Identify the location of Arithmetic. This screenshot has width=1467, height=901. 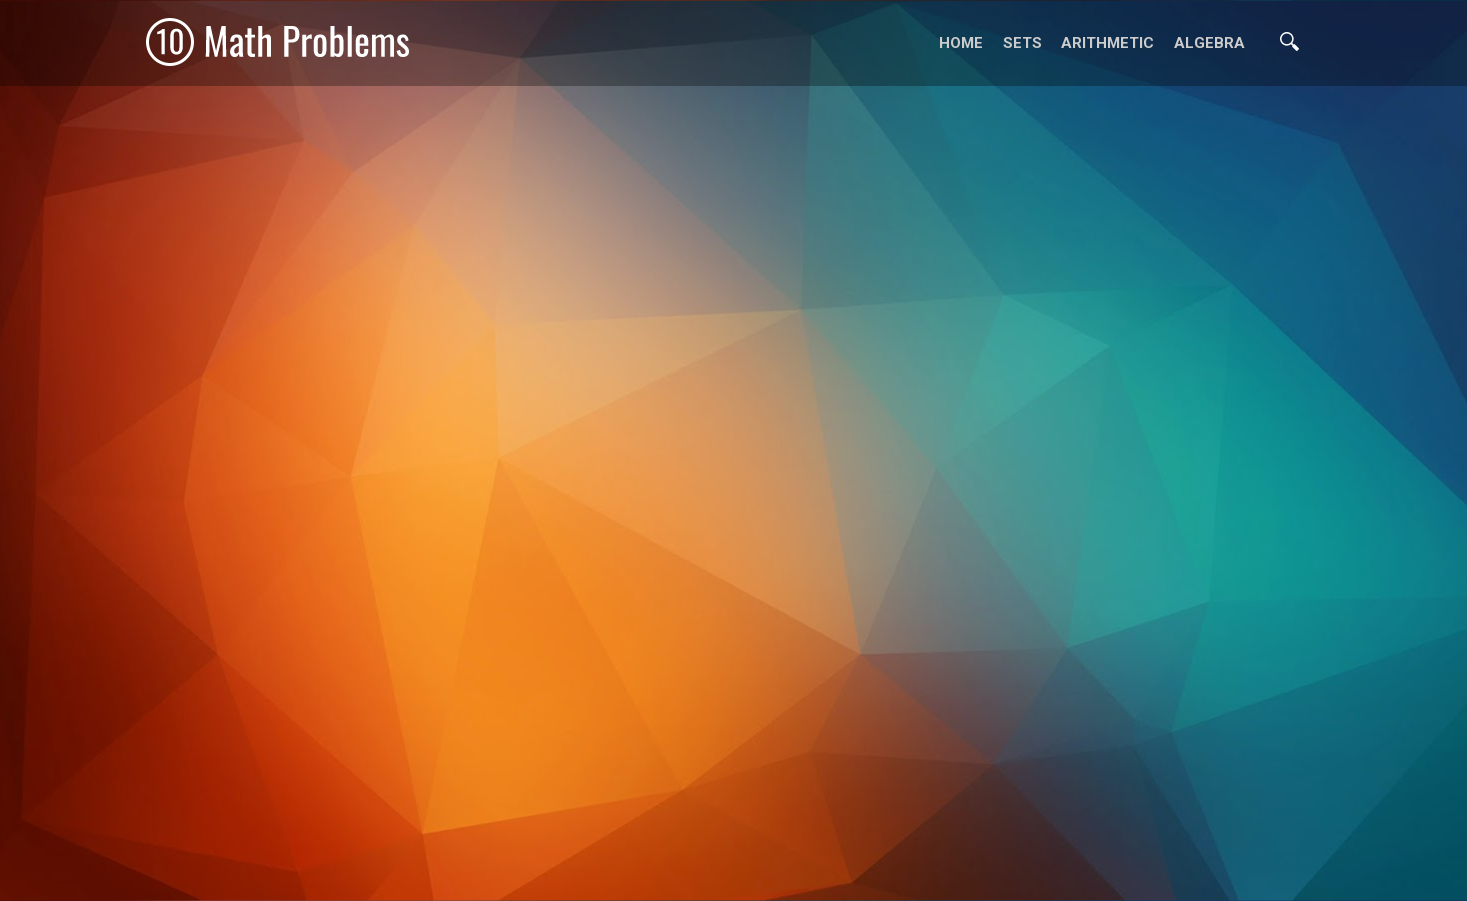
(1107, 43).